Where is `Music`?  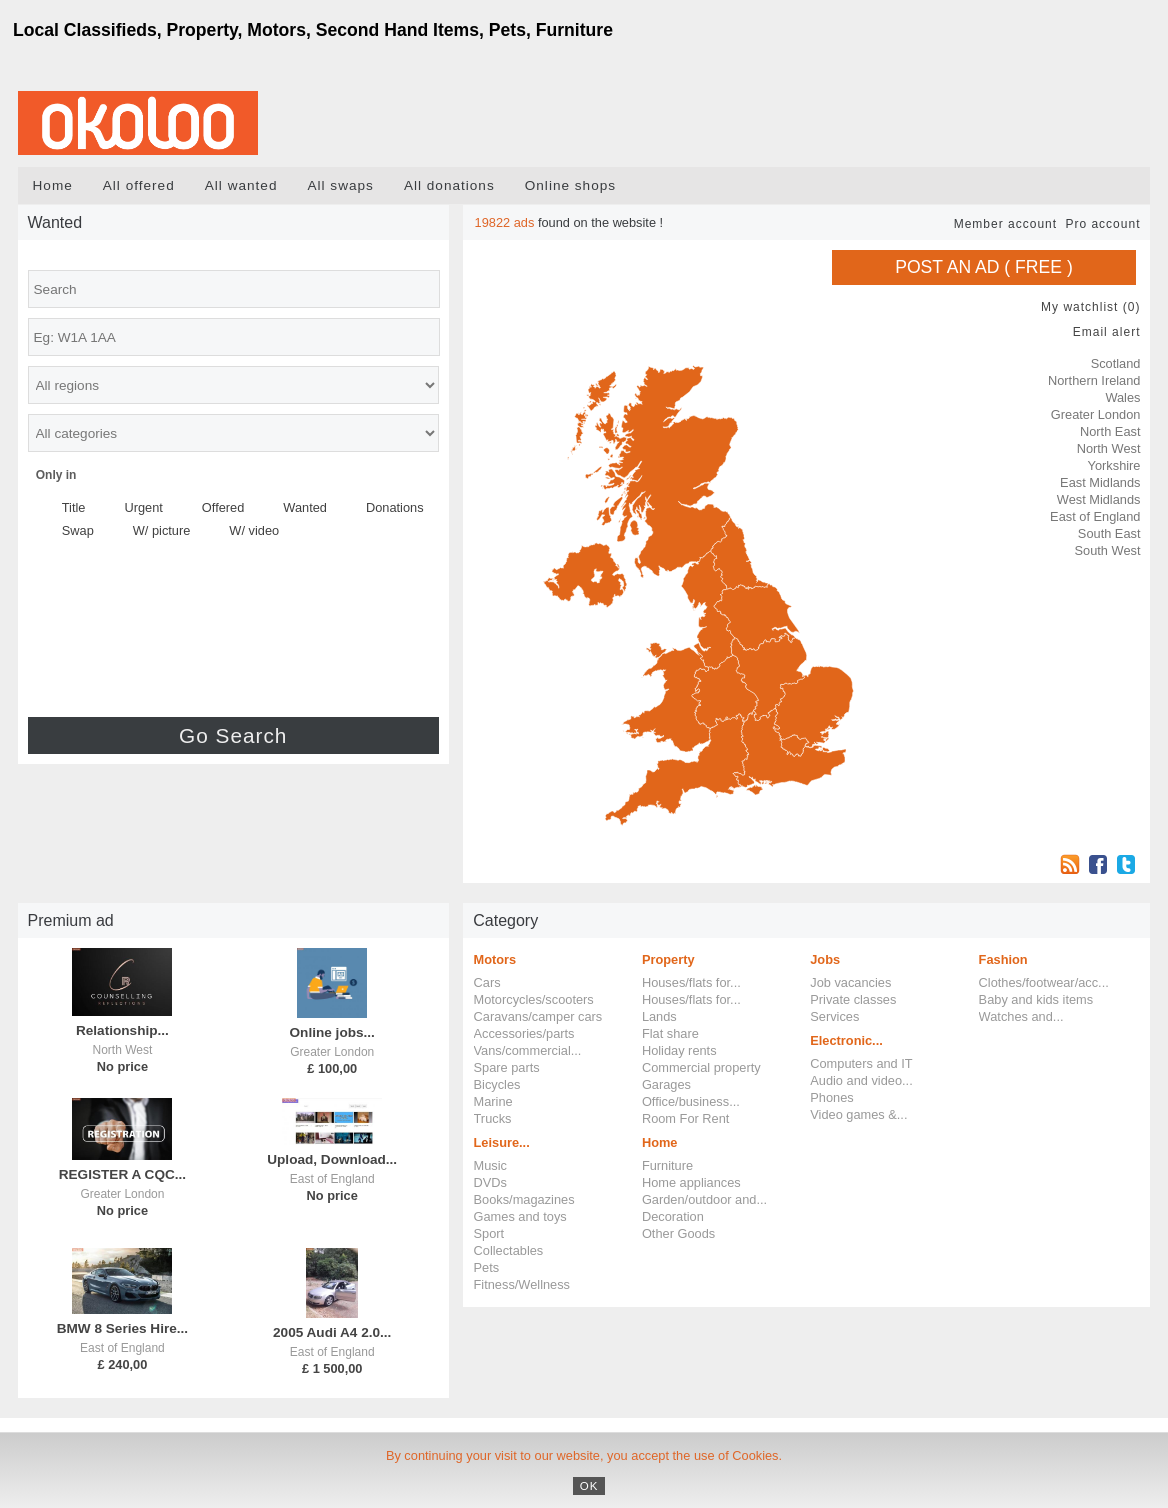
Music is located at coordinates (490, 1165).